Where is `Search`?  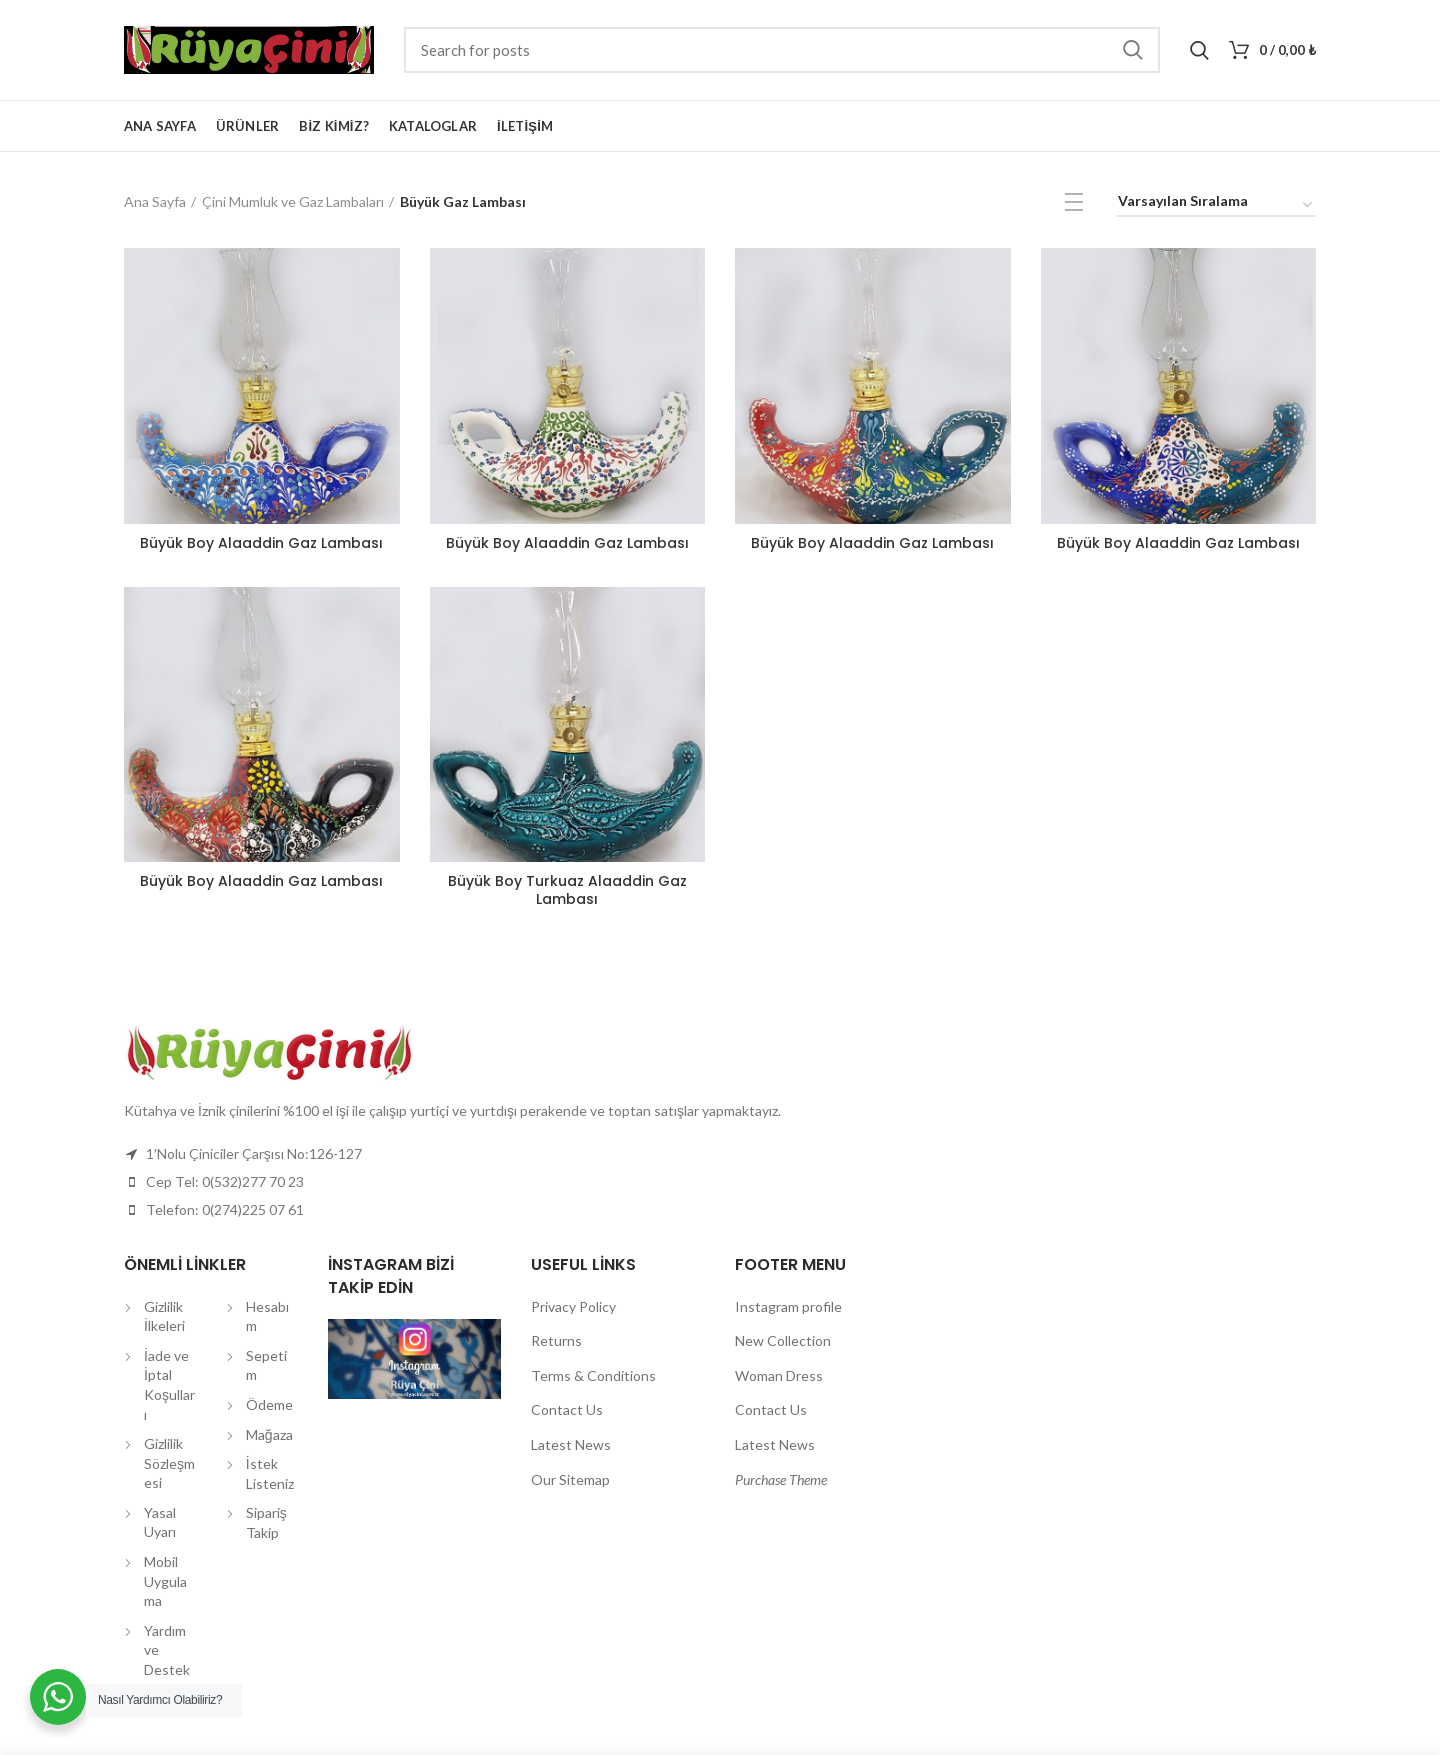 Search is located at coordinates (1133, 50).